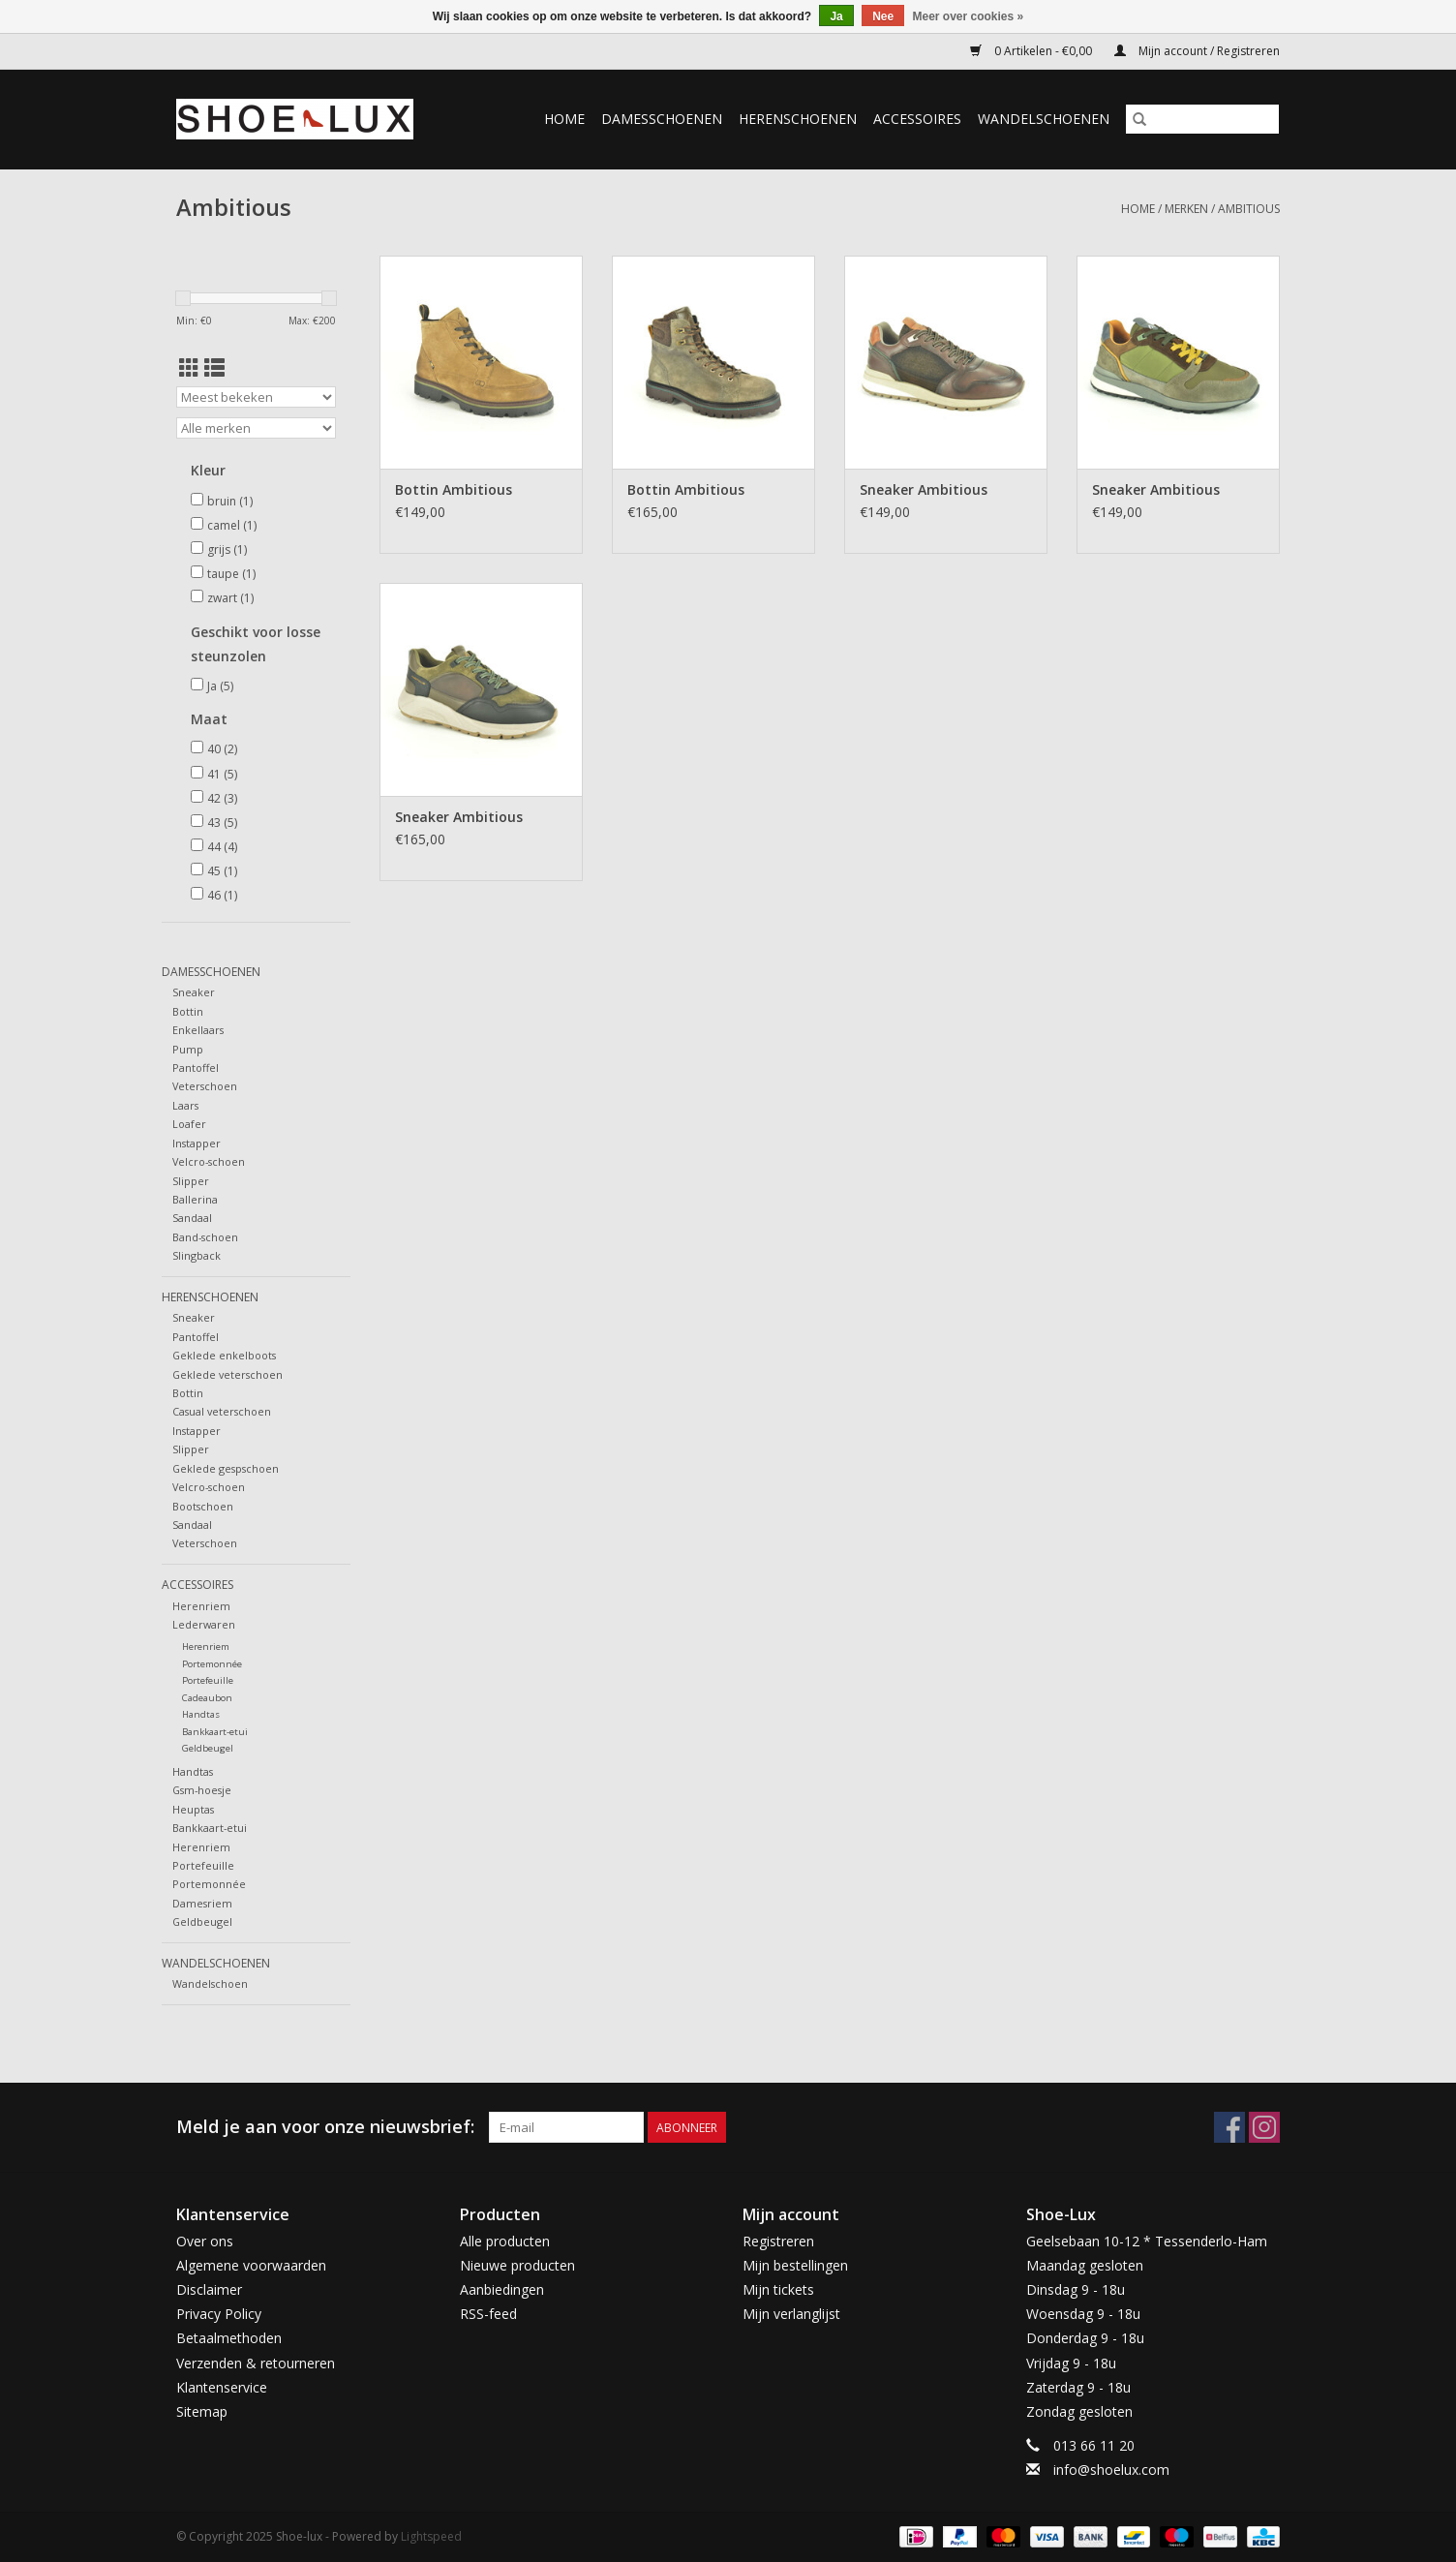 The height and width of the screenshot is (2562, 1456). I want to click on Disclaimer, so click(209, 2289).